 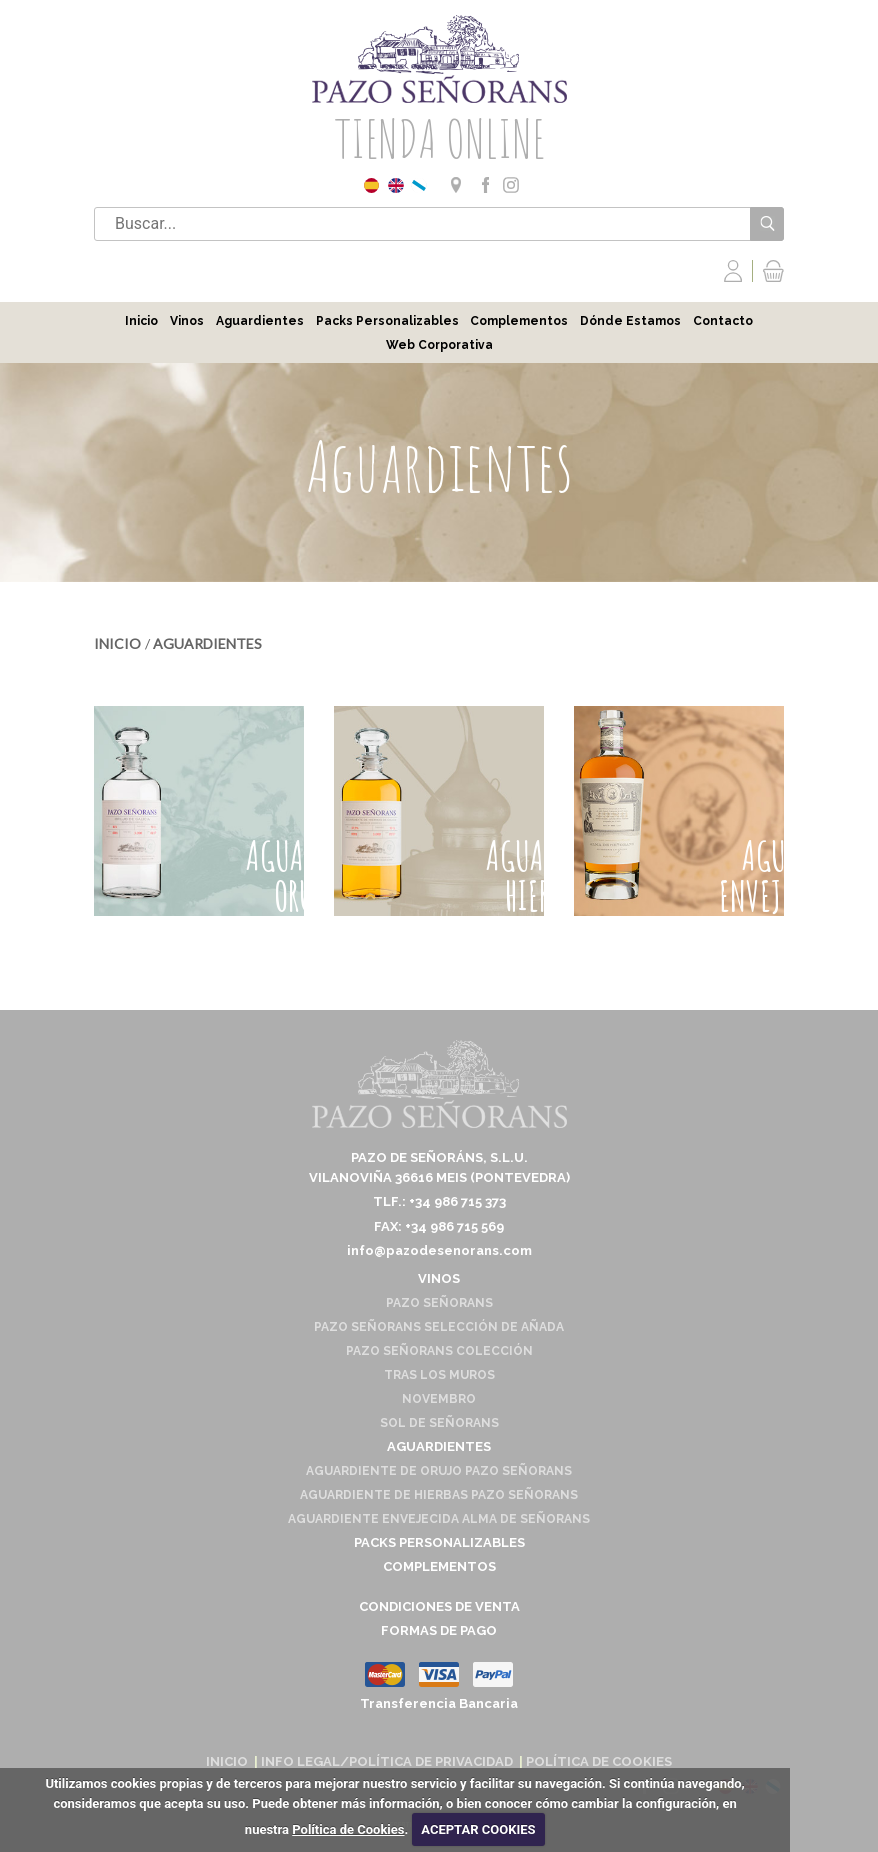 What do you see at coordinates (630, 321) in the screenshot?
I see `Dónde Estamos` at bounding box center [630, 321].